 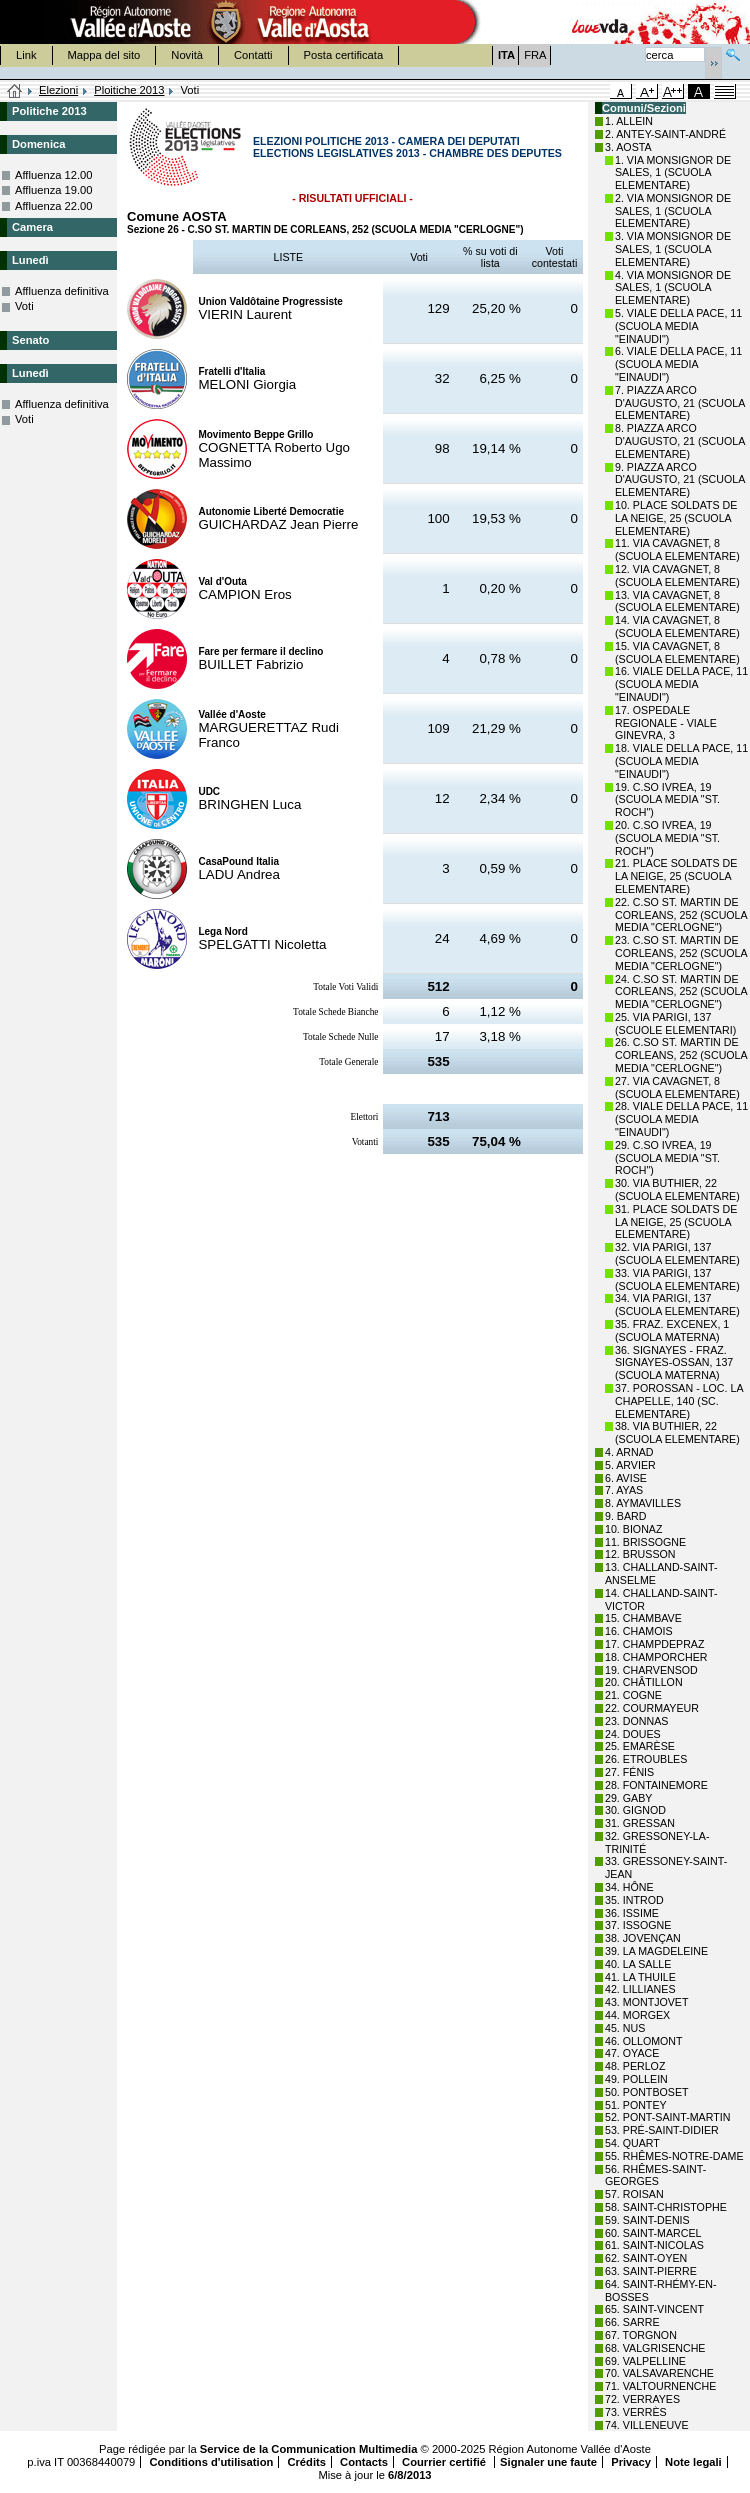 I want to click on 4. ARNAD, so click(x=629, y=1452).